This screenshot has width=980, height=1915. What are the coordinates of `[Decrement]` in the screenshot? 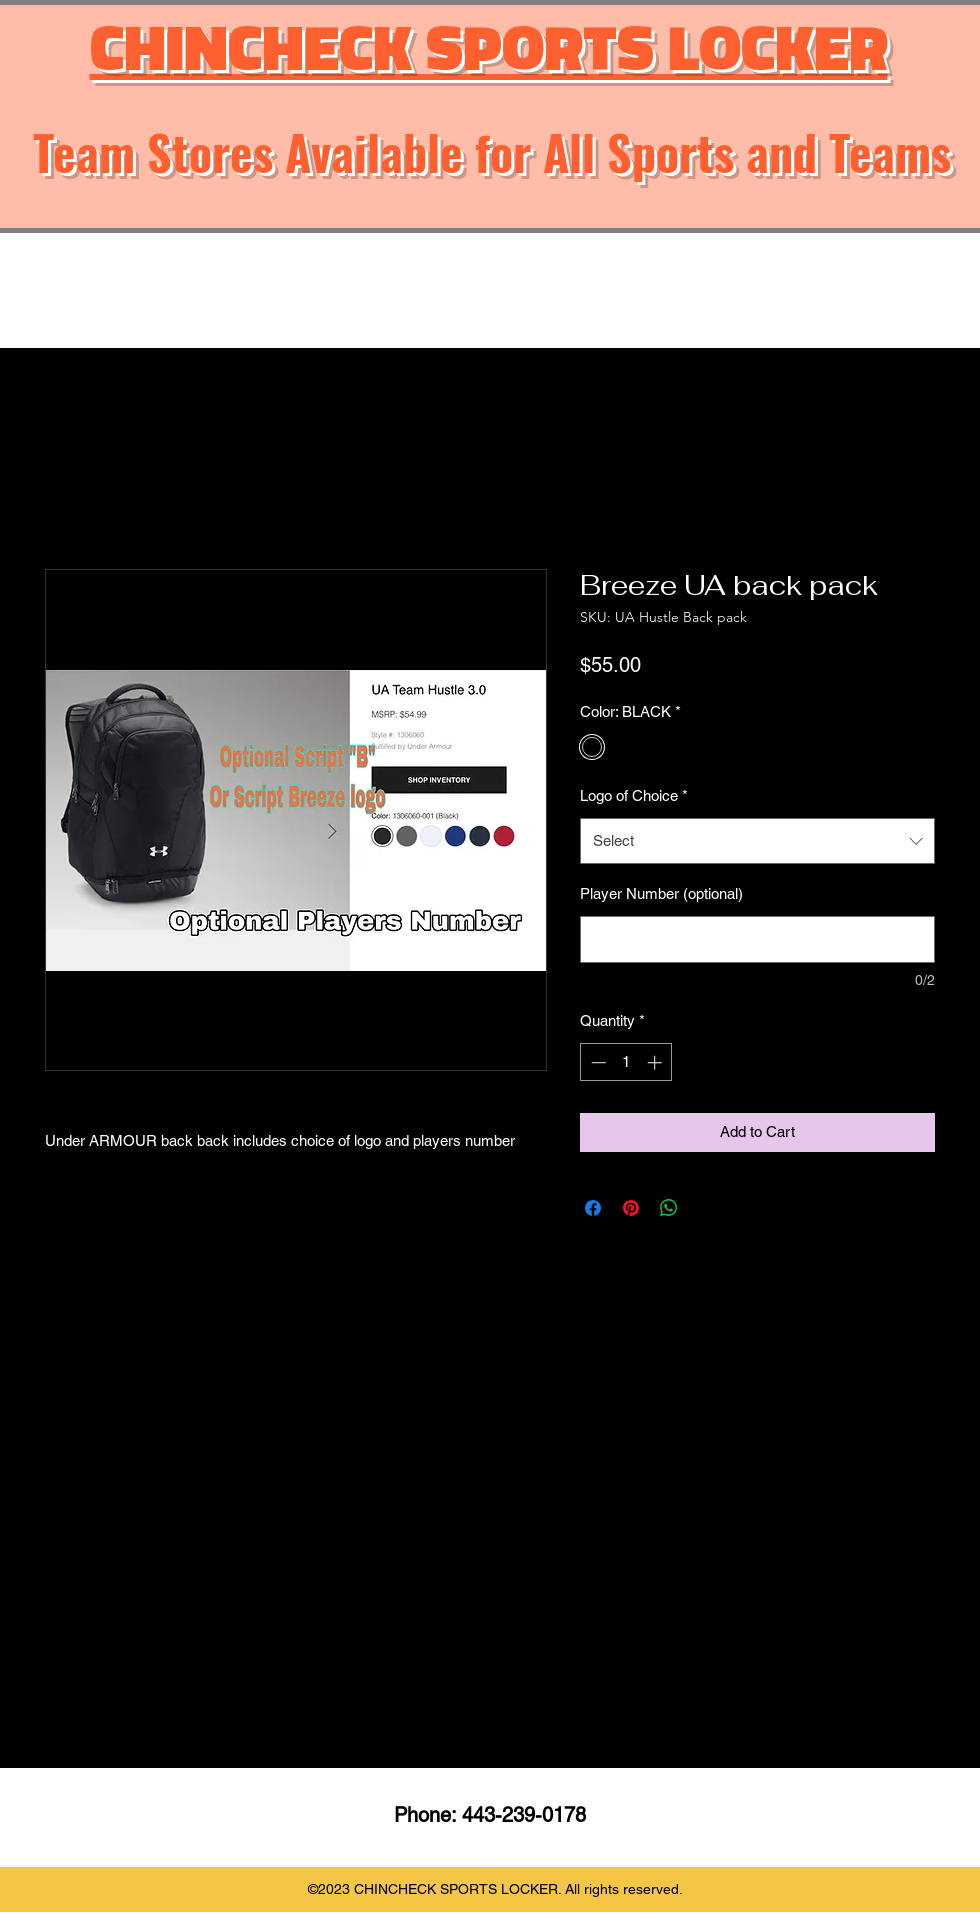 It's located at (596, 1062).